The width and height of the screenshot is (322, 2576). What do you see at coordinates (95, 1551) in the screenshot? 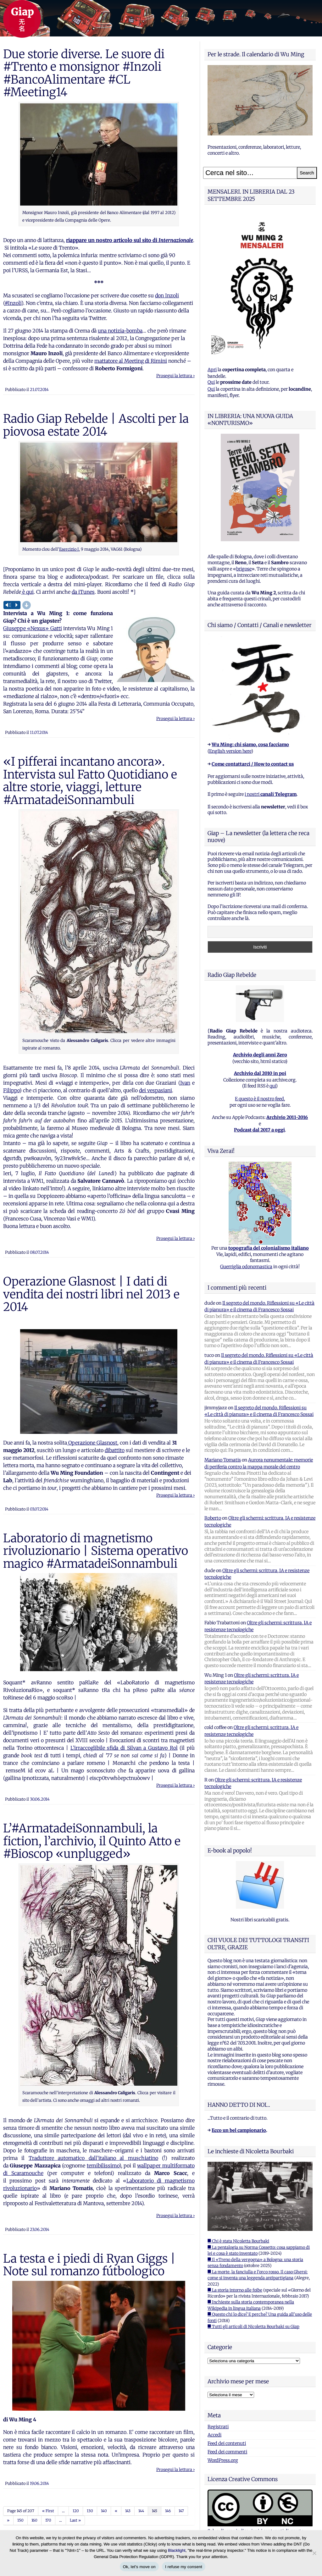
I see `Laboratorio di magnetismo rivoluzionario | Sistema operativo magico #ArmatadeiSonnambuli` at bounding box center [95, 1551].